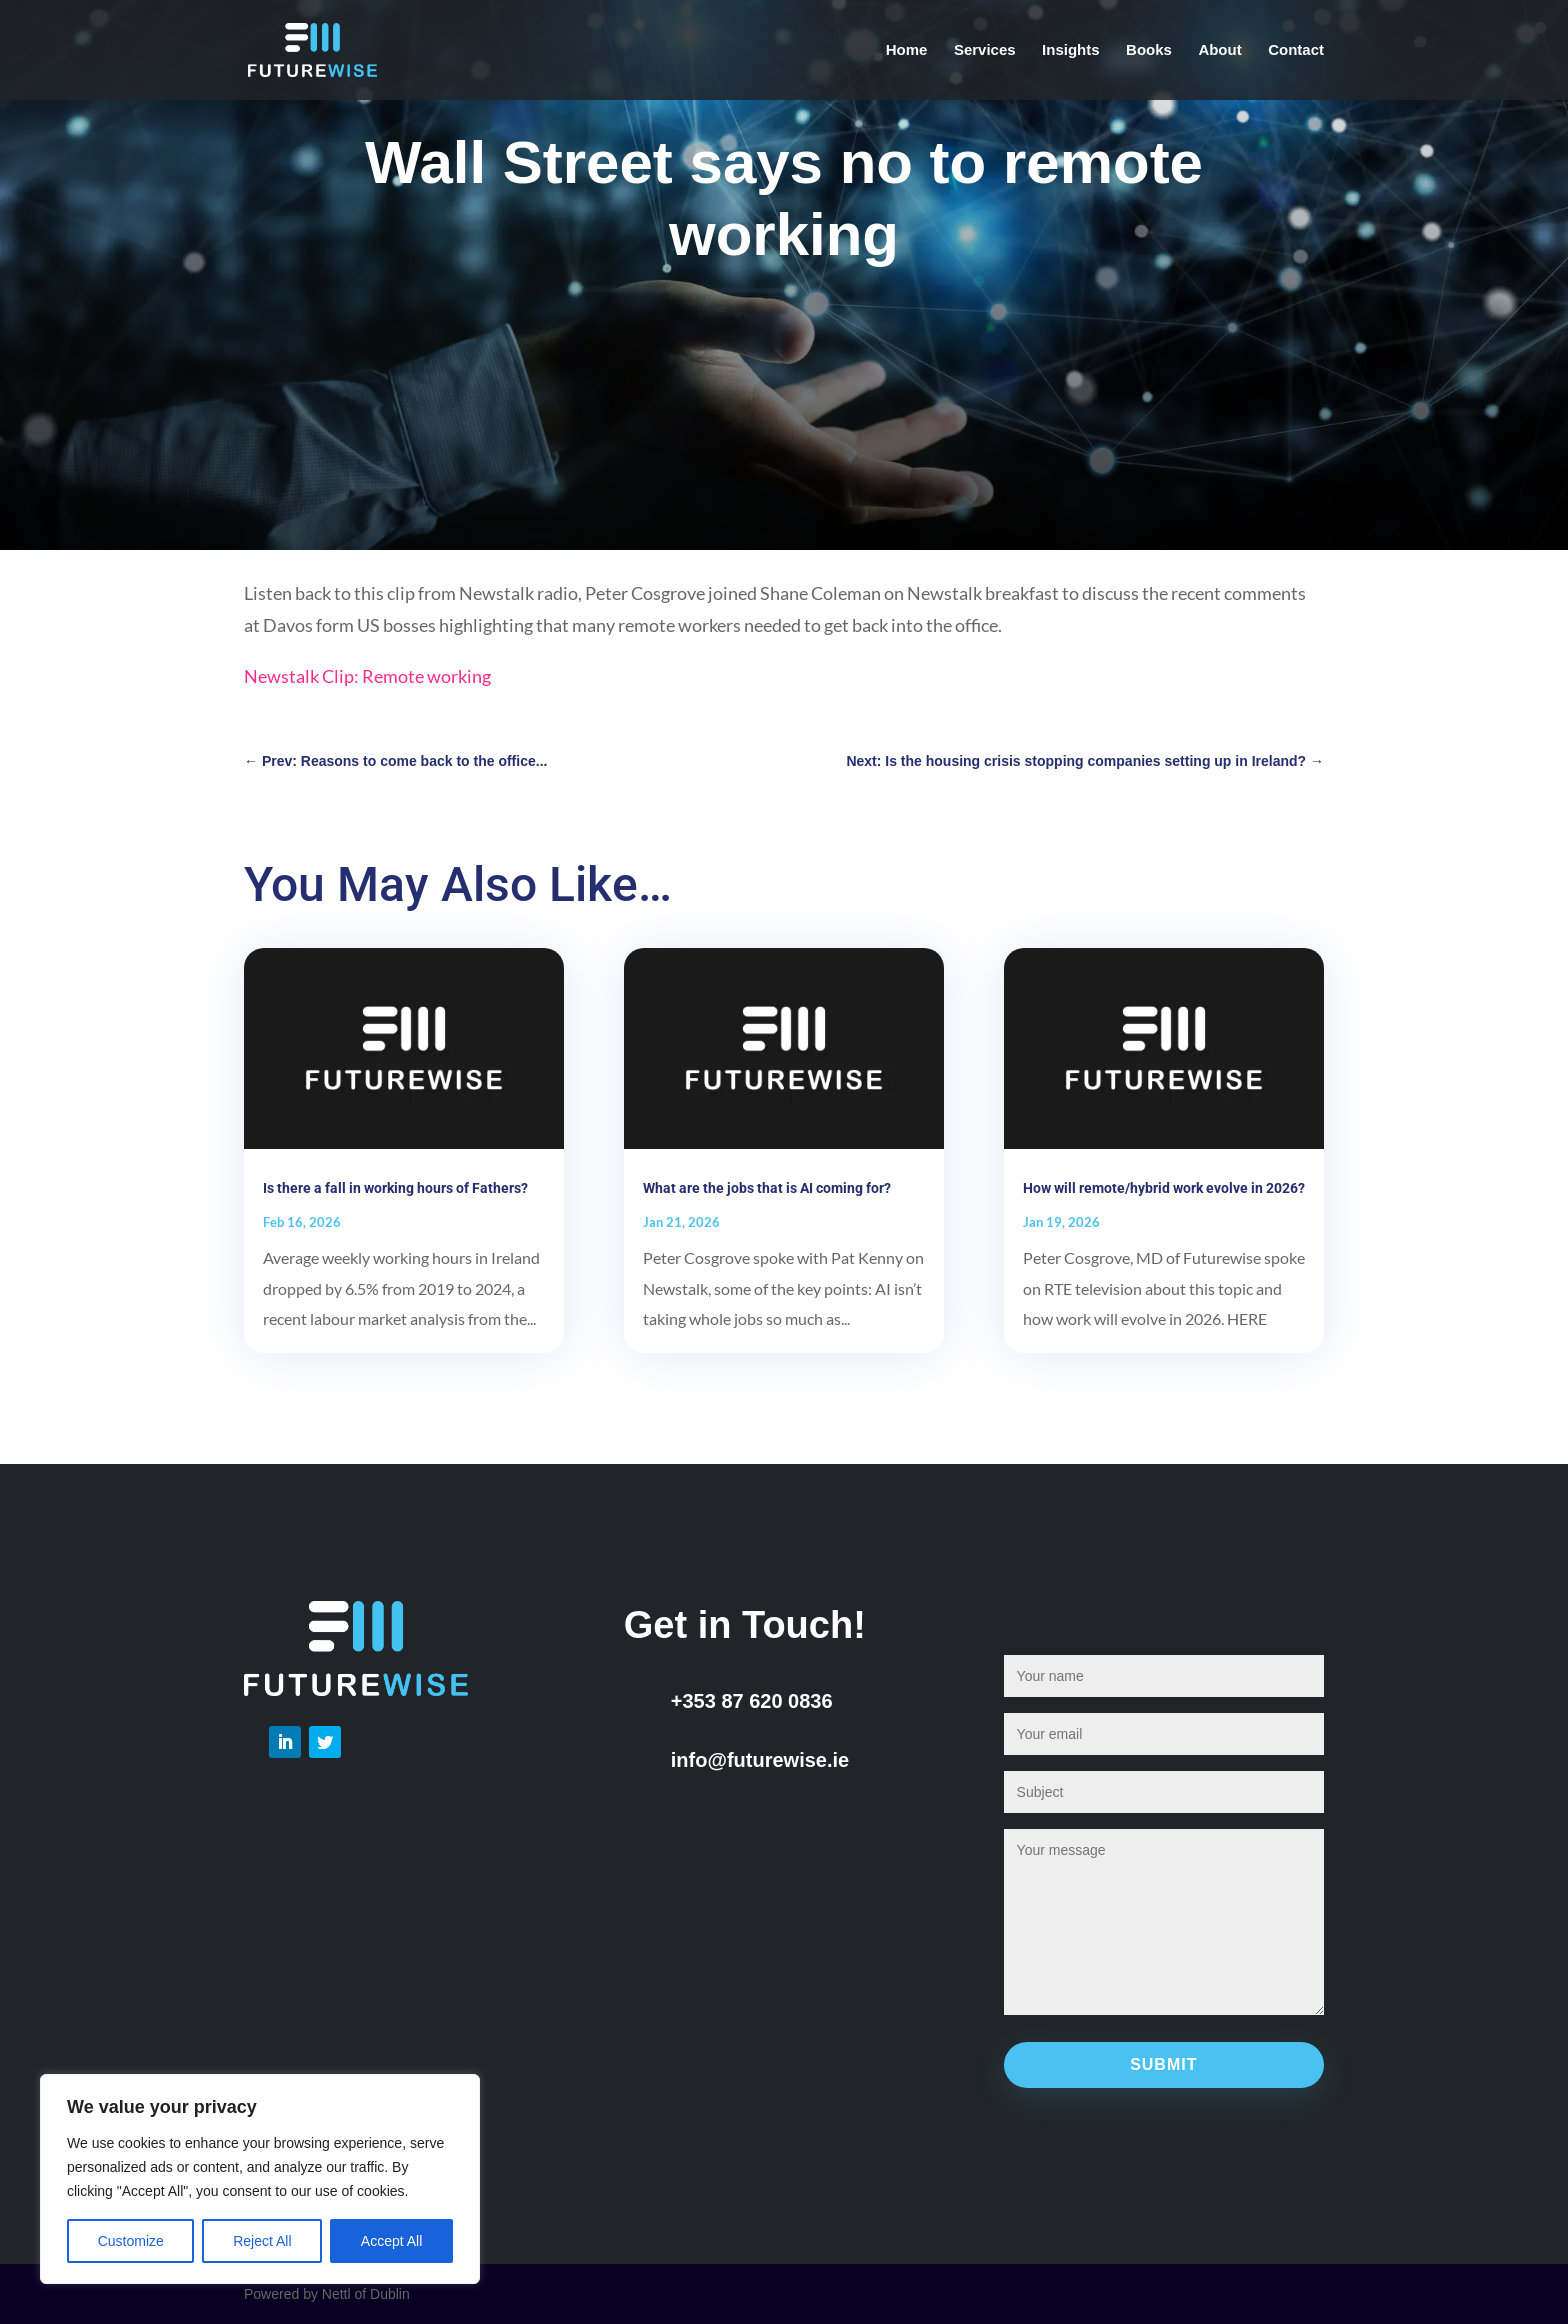  What do you see at coordinates (985, 50) in the screenshot?
I see `Services` at bounding box center [985, 50].